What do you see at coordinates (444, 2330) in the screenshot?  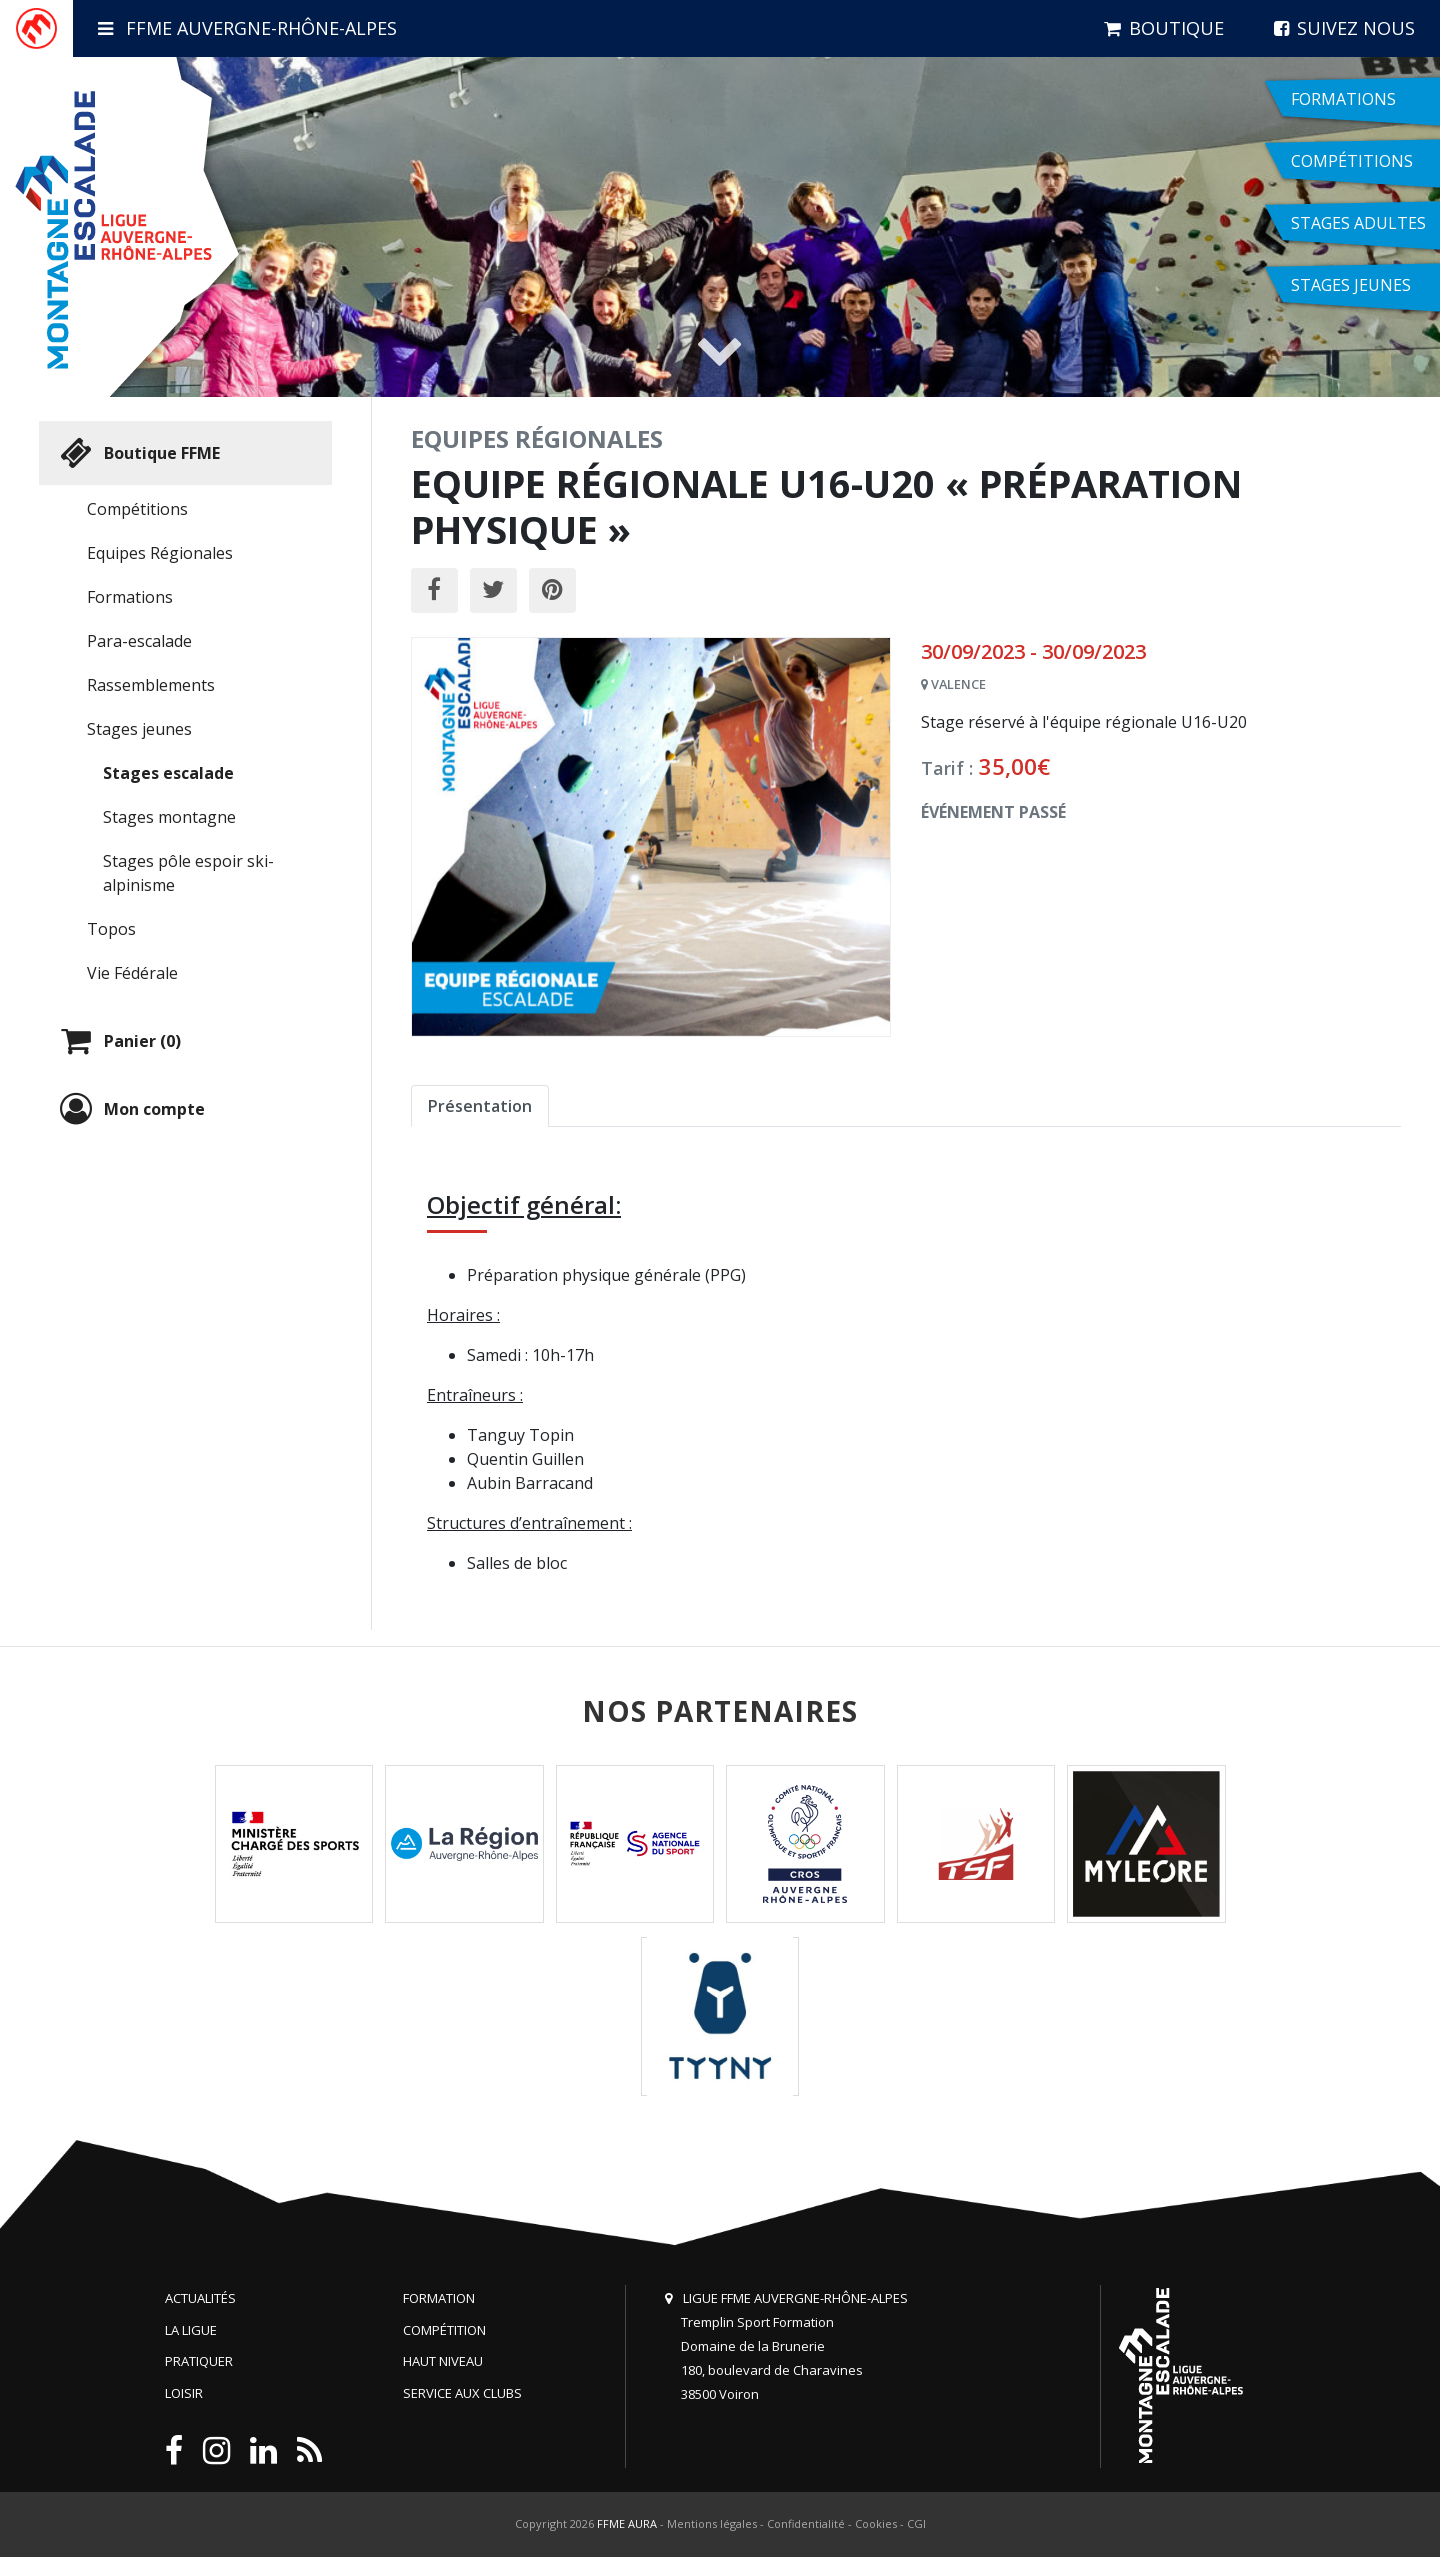 I see `Compétition` at bounding box center [444, 2330].